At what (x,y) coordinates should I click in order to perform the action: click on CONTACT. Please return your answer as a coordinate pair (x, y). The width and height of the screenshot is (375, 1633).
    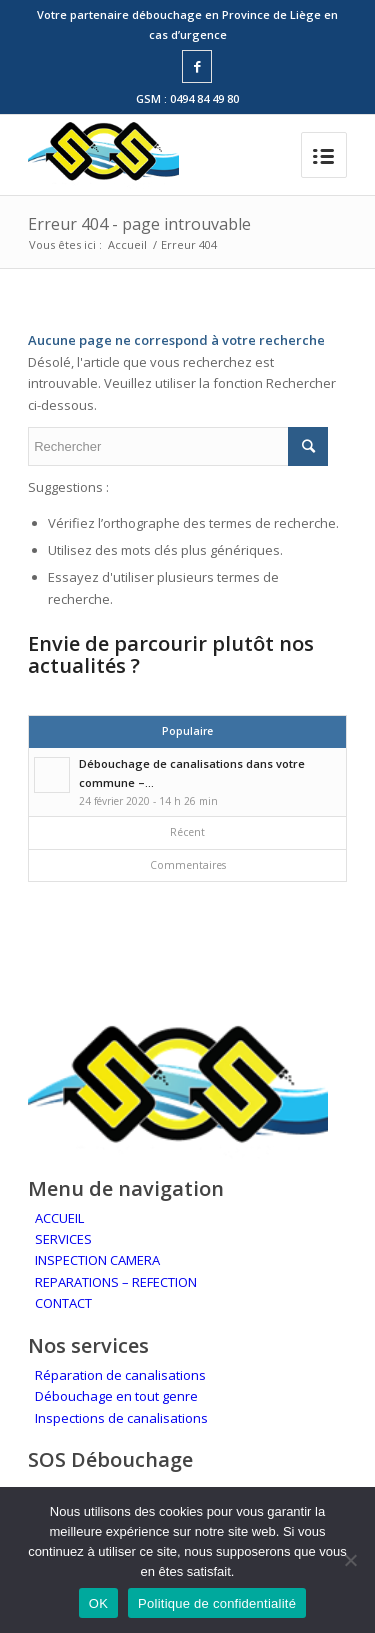
    Looking at the image, I should click on (63, 1303).